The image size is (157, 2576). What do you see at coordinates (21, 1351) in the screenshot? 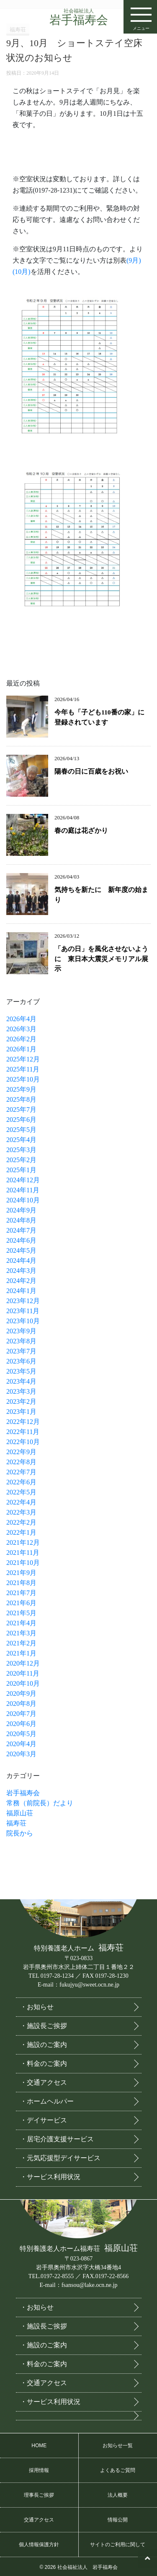
I see `2023年7月` at bounding box center [21, 1351].